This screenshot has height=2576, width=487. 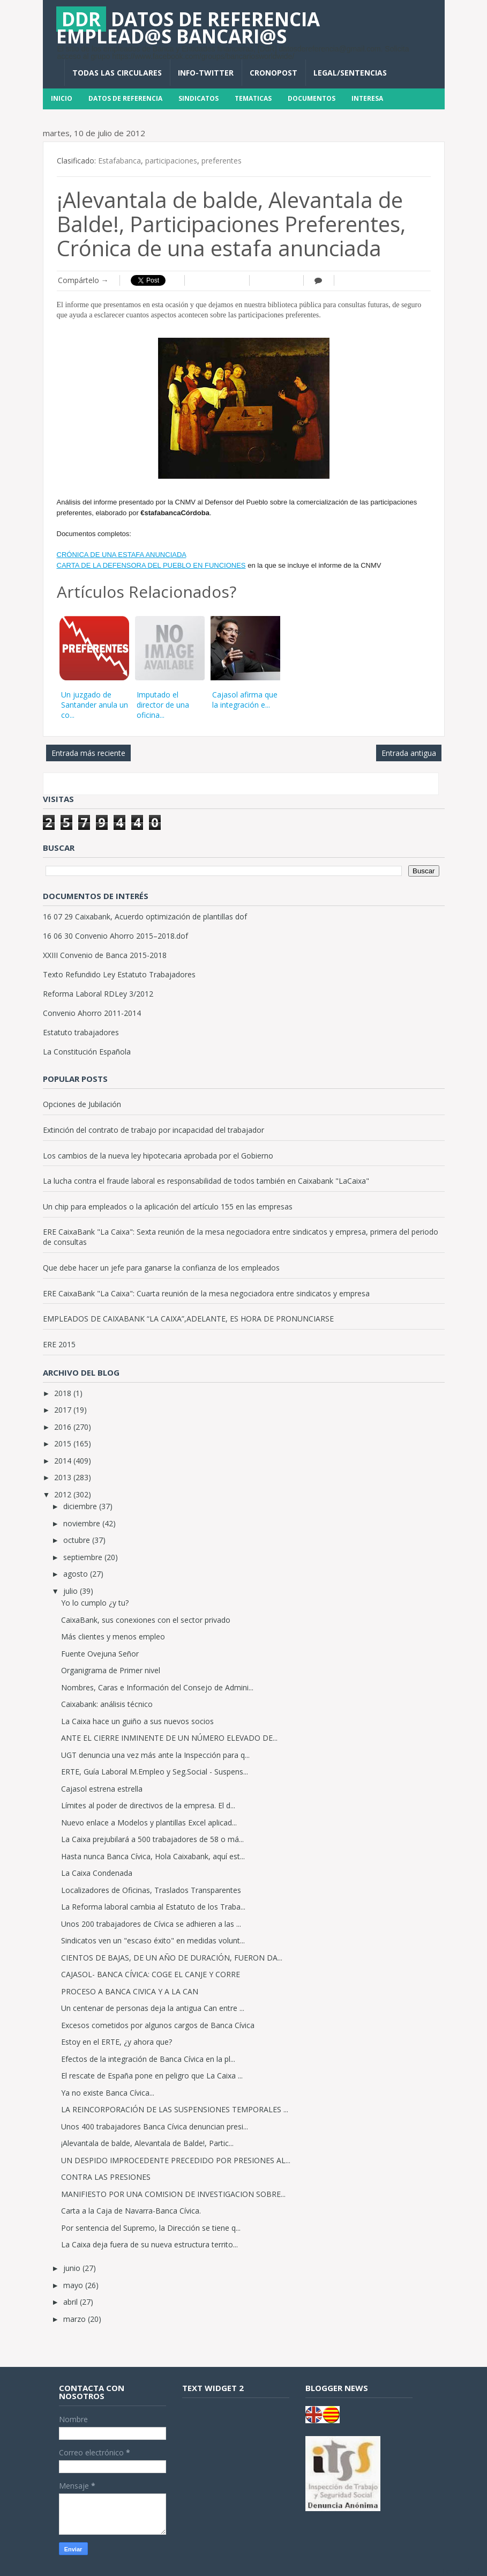 What do you see at coordinates (157, 2025) in the screenshot?
I see `Excesos cometidos por algunos cargos de Banca Cívica` at bounding box center [157, 2025].